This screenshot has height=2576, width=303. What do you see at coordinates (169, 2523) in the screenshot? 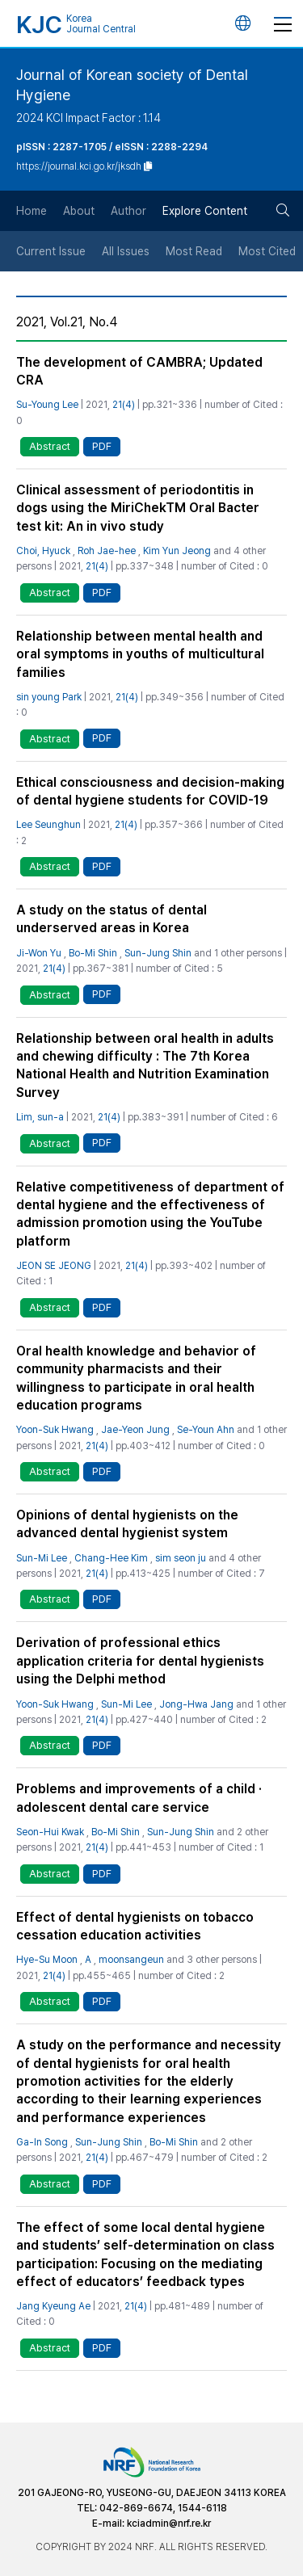
I see `kciadmin@nrf.re.kr` at bounding box center [169, 2523].